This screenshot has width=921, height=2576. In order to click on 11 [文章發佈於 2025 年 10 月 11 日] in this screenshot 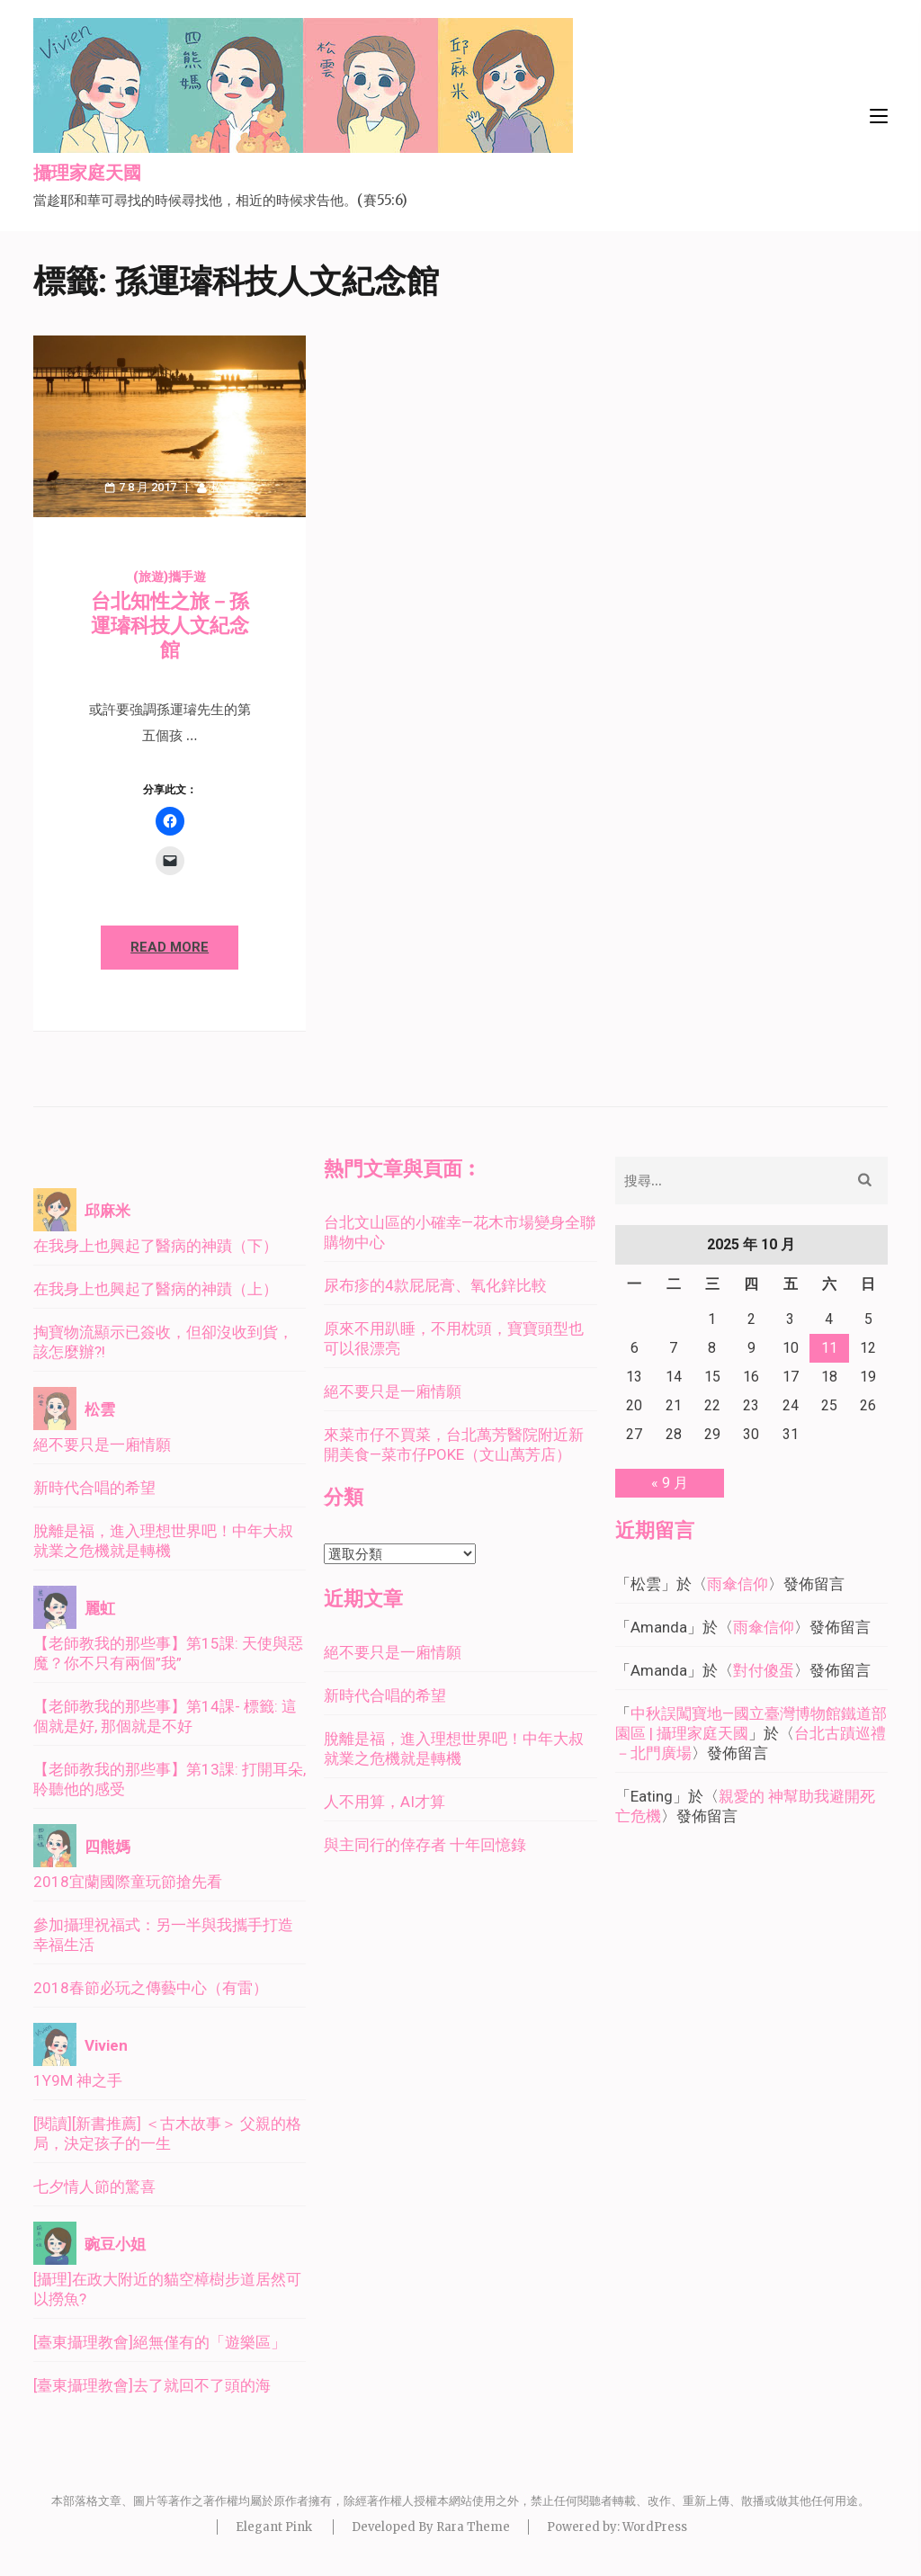, I will do `click(829, 1347)`.